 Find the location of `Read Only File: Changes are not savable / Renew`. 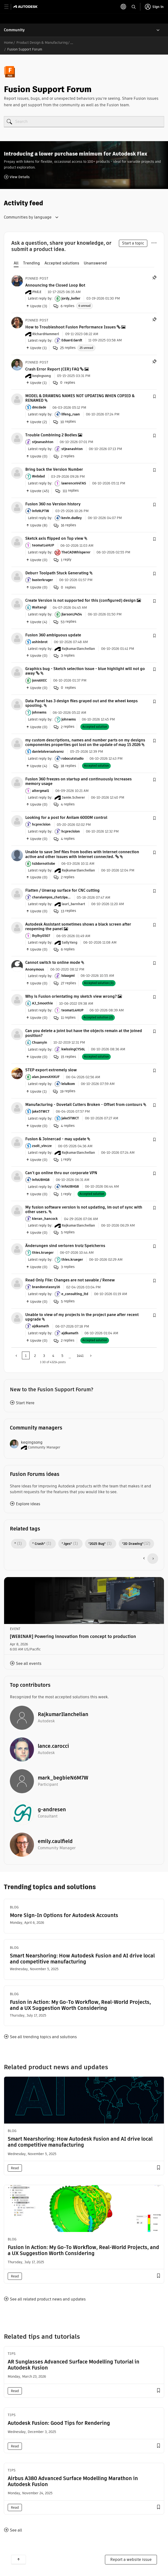

Read Only File: Changes are not savable / Renew is located at coordinates (70, 1280).